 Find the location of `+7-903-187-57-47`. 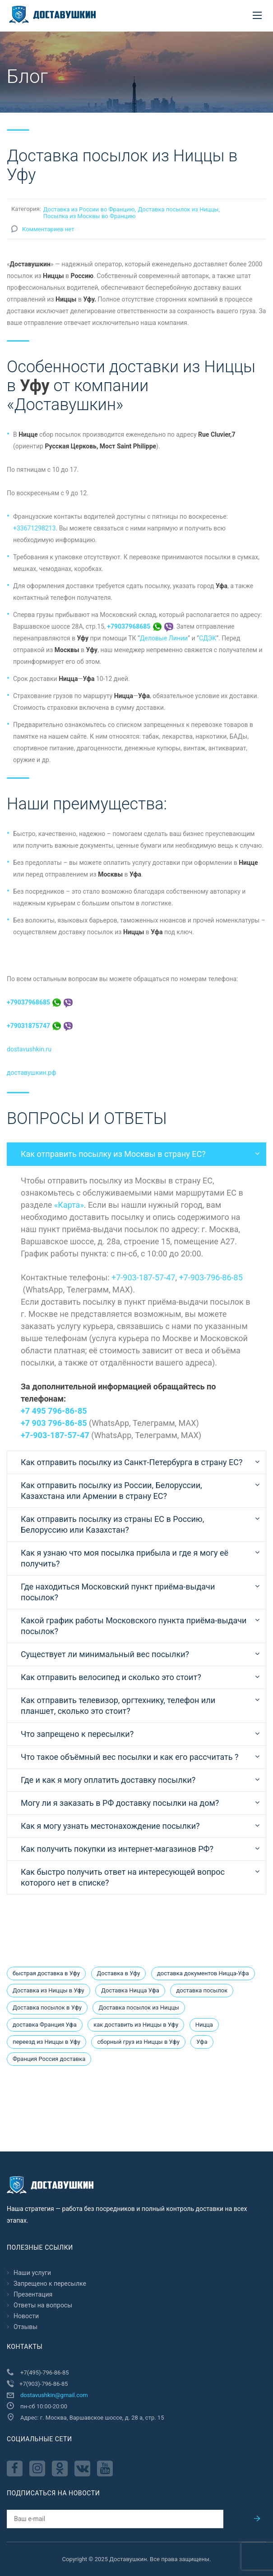

+7-903-187-57-47 is located at coordinates (143, 1277).